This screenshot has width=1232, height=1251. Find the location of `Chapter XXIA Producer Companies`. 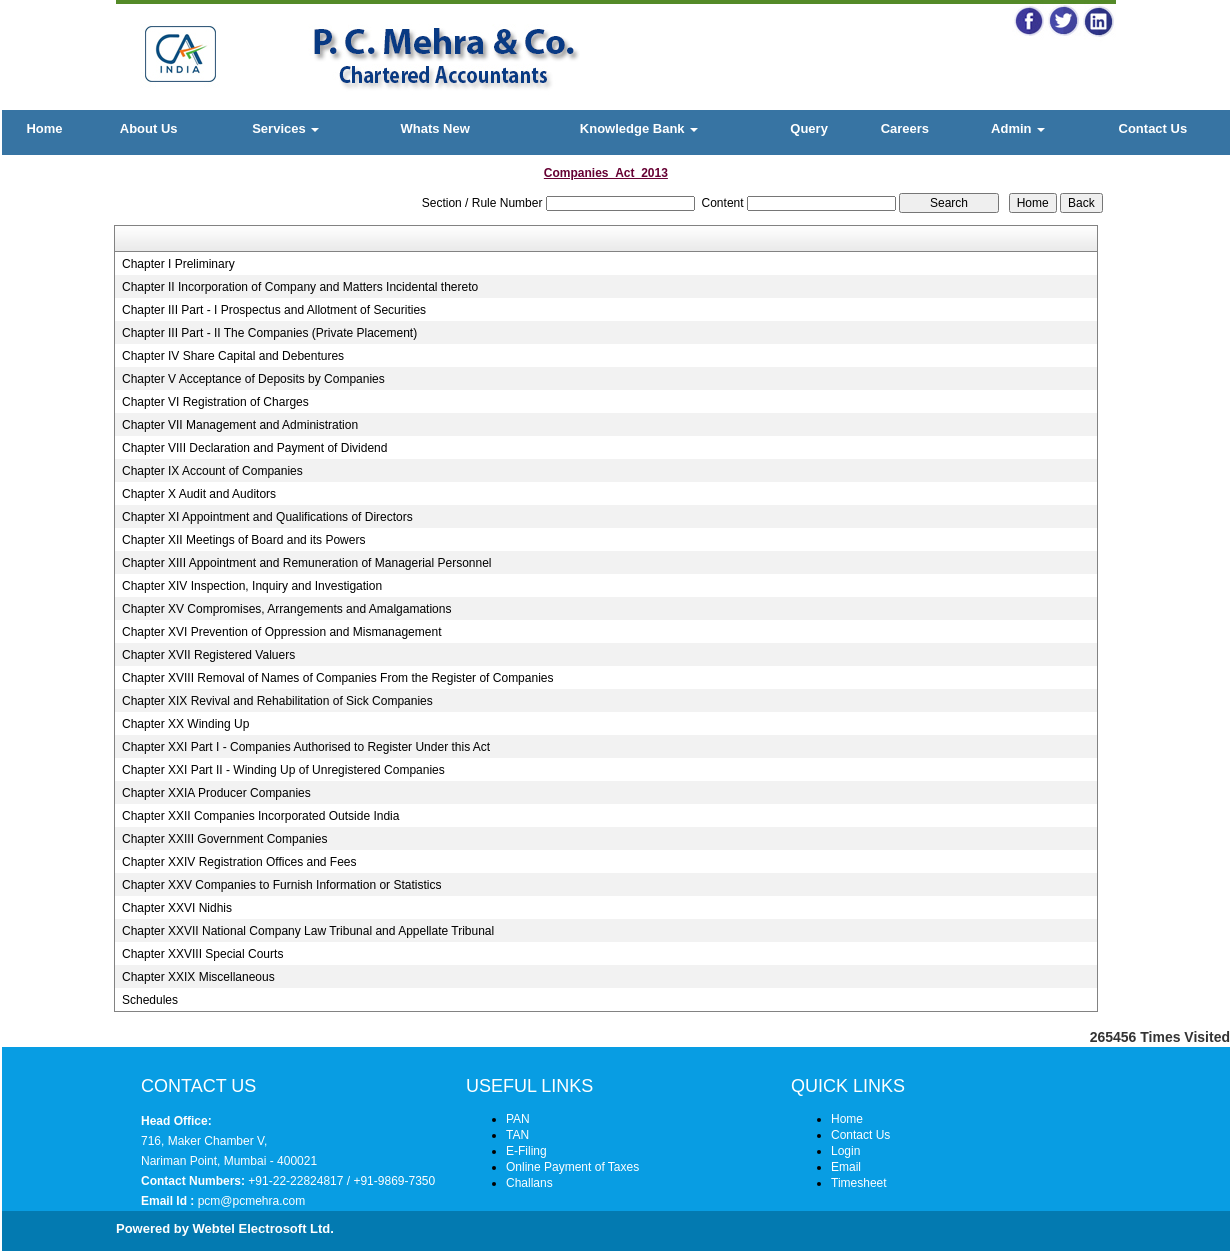

Chapter XXIA Producer Companies is located at coordinates (216, 793).